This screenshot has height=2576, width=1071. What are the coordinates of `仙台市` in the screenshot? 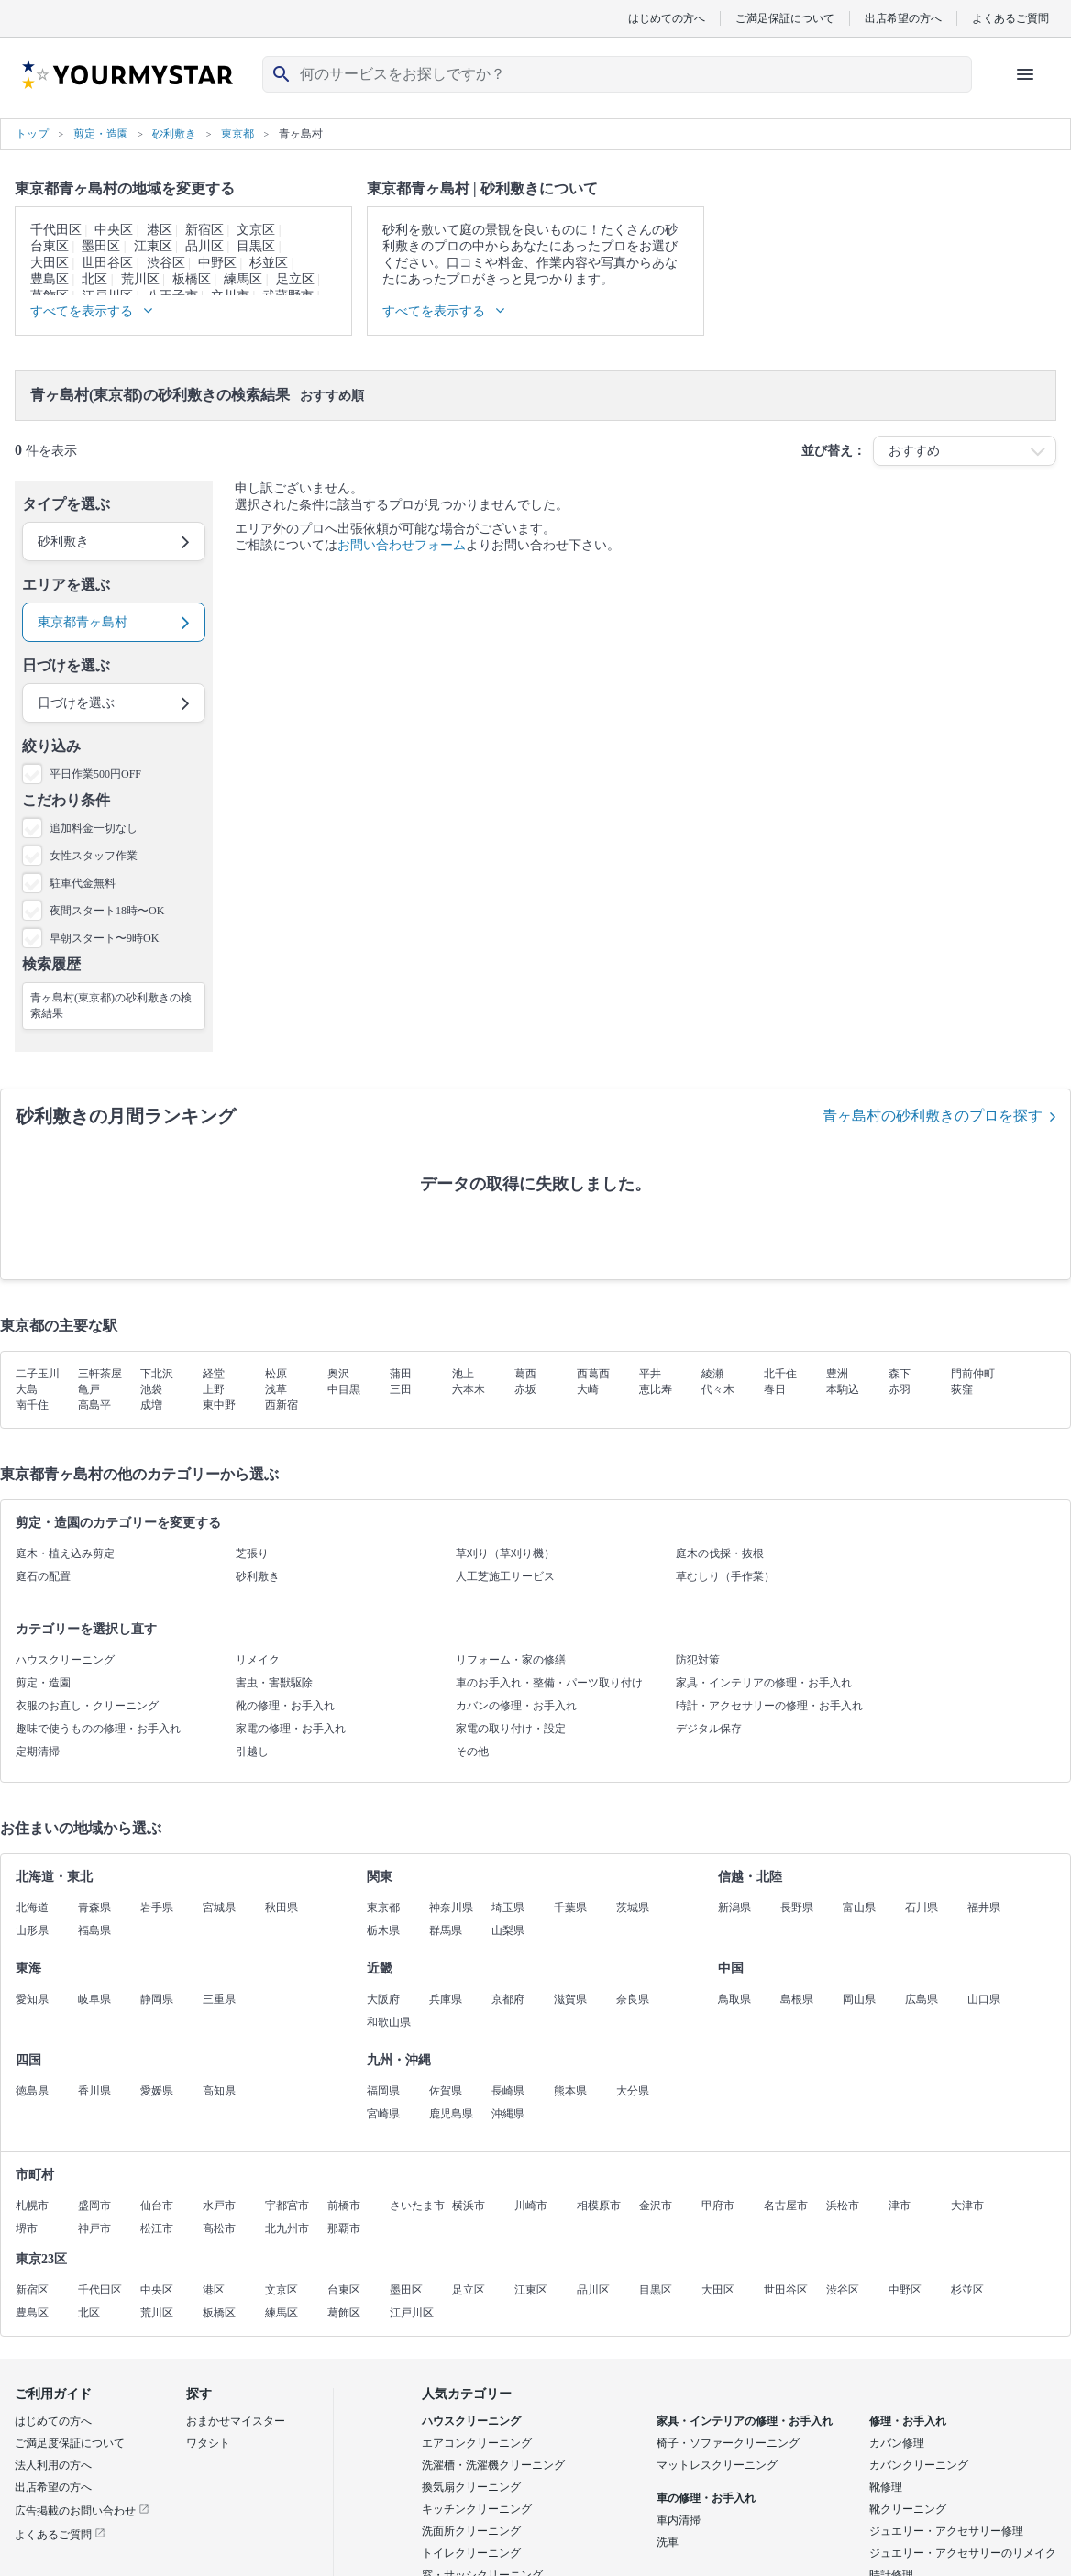 It's located at (156, 2205).